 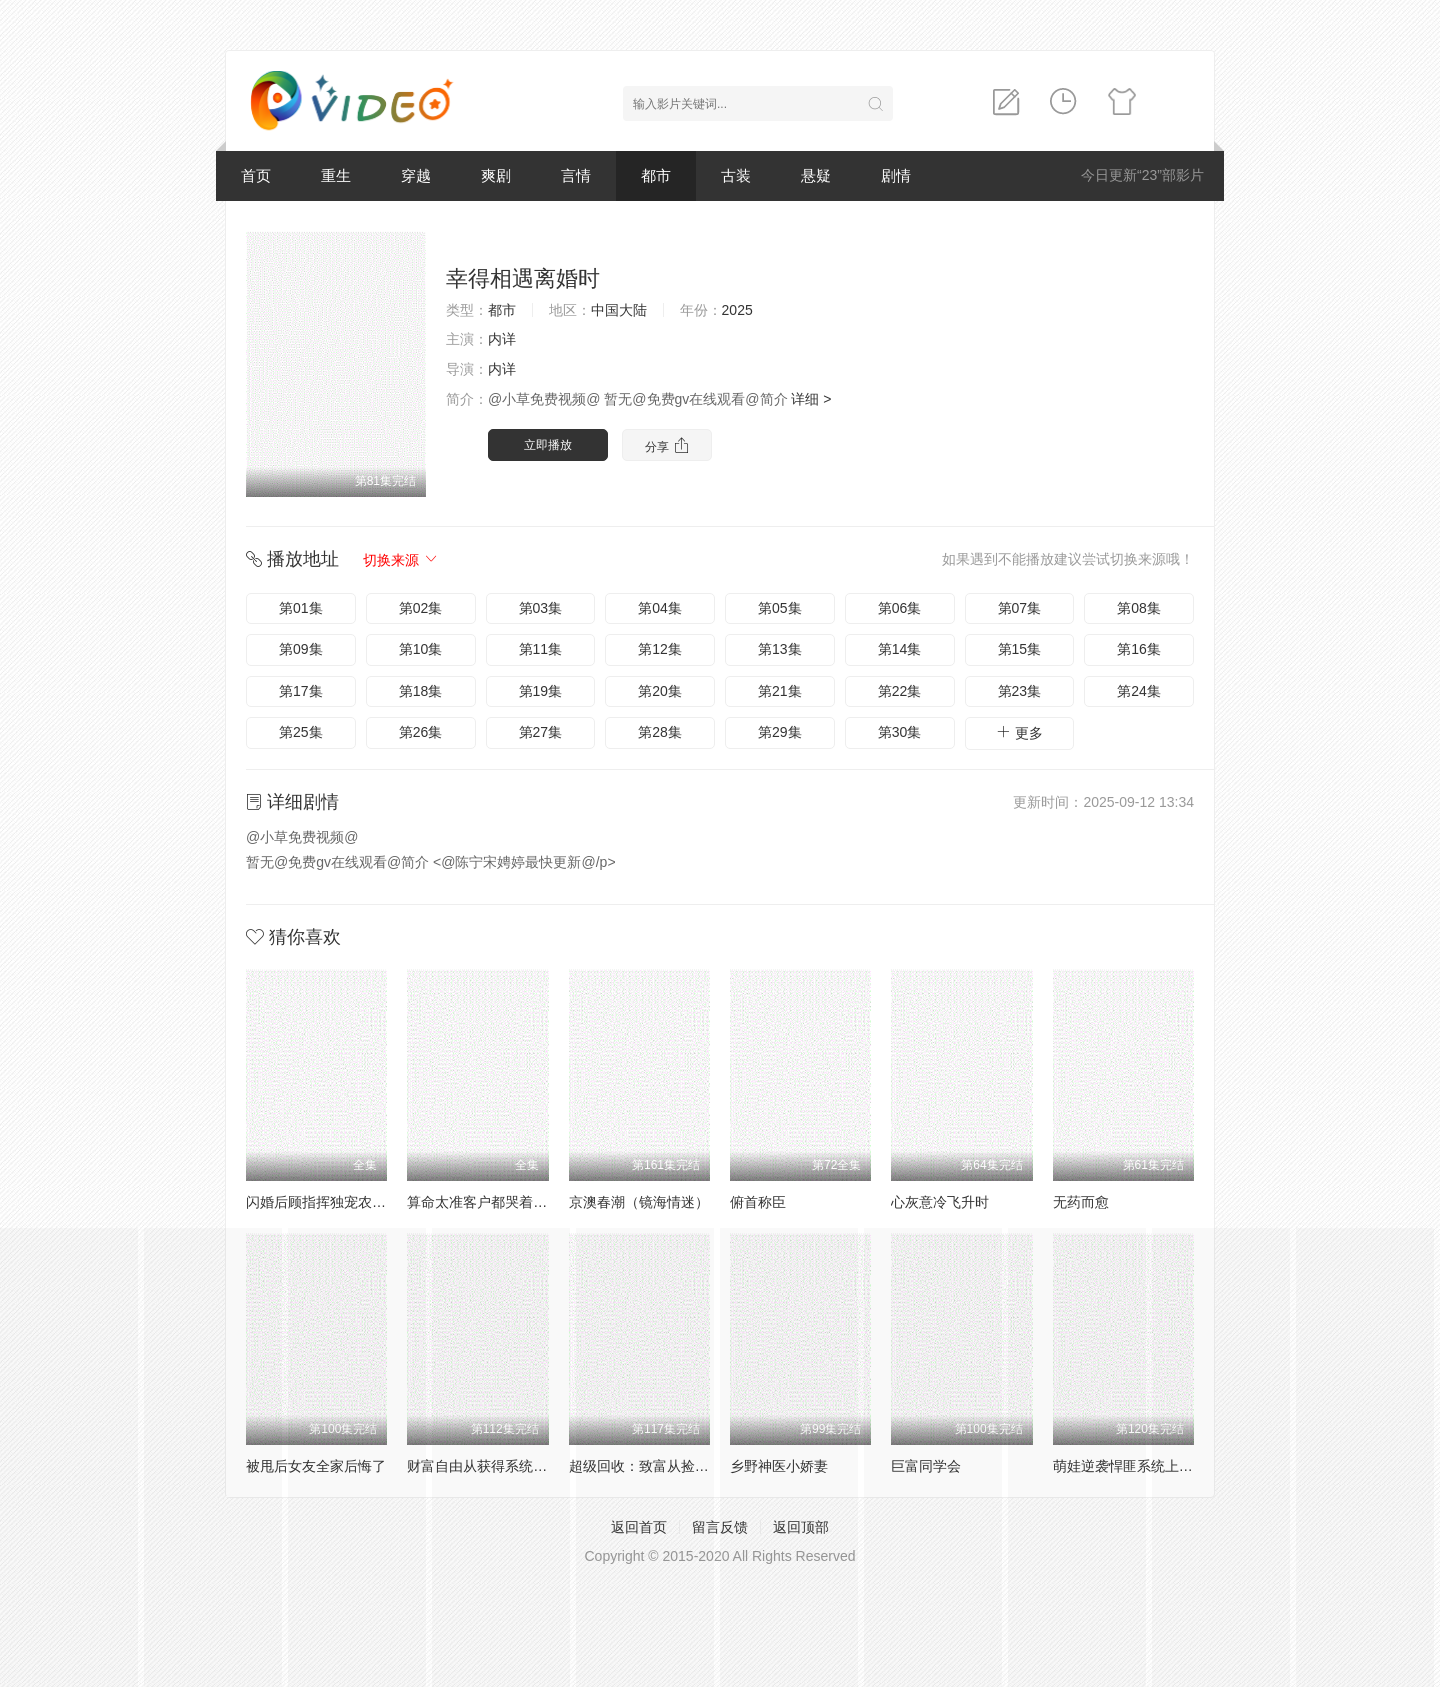 I want to click on 第11集, so click(x=541, y=649).